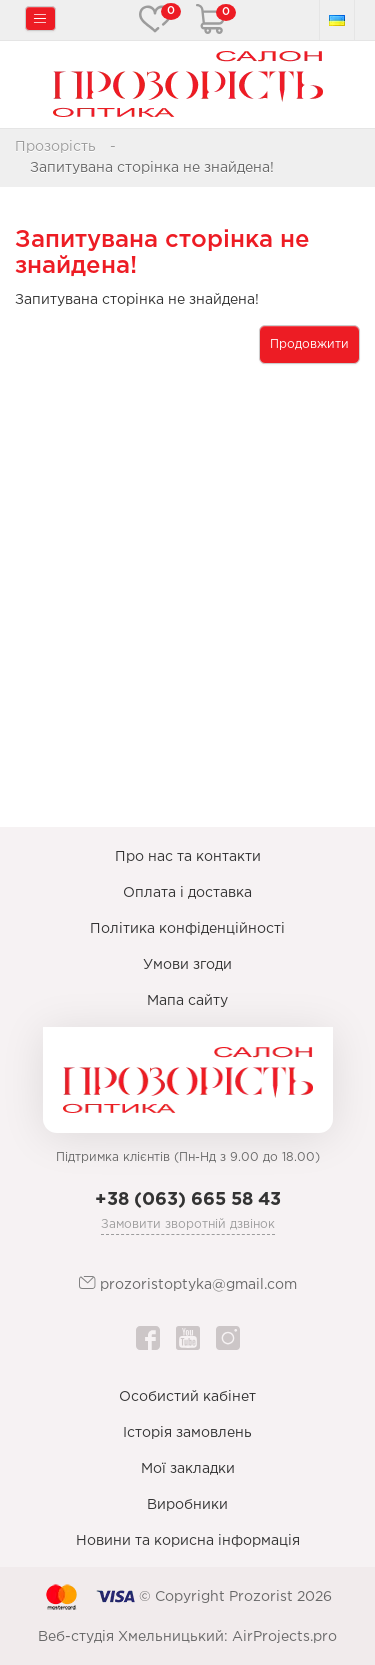 This screenshot has width=375, height=1665. What do you see at coordinates (187, 1001) in the screenshot?
I see `Мапа сайту` at bounding box center [187, 1001].